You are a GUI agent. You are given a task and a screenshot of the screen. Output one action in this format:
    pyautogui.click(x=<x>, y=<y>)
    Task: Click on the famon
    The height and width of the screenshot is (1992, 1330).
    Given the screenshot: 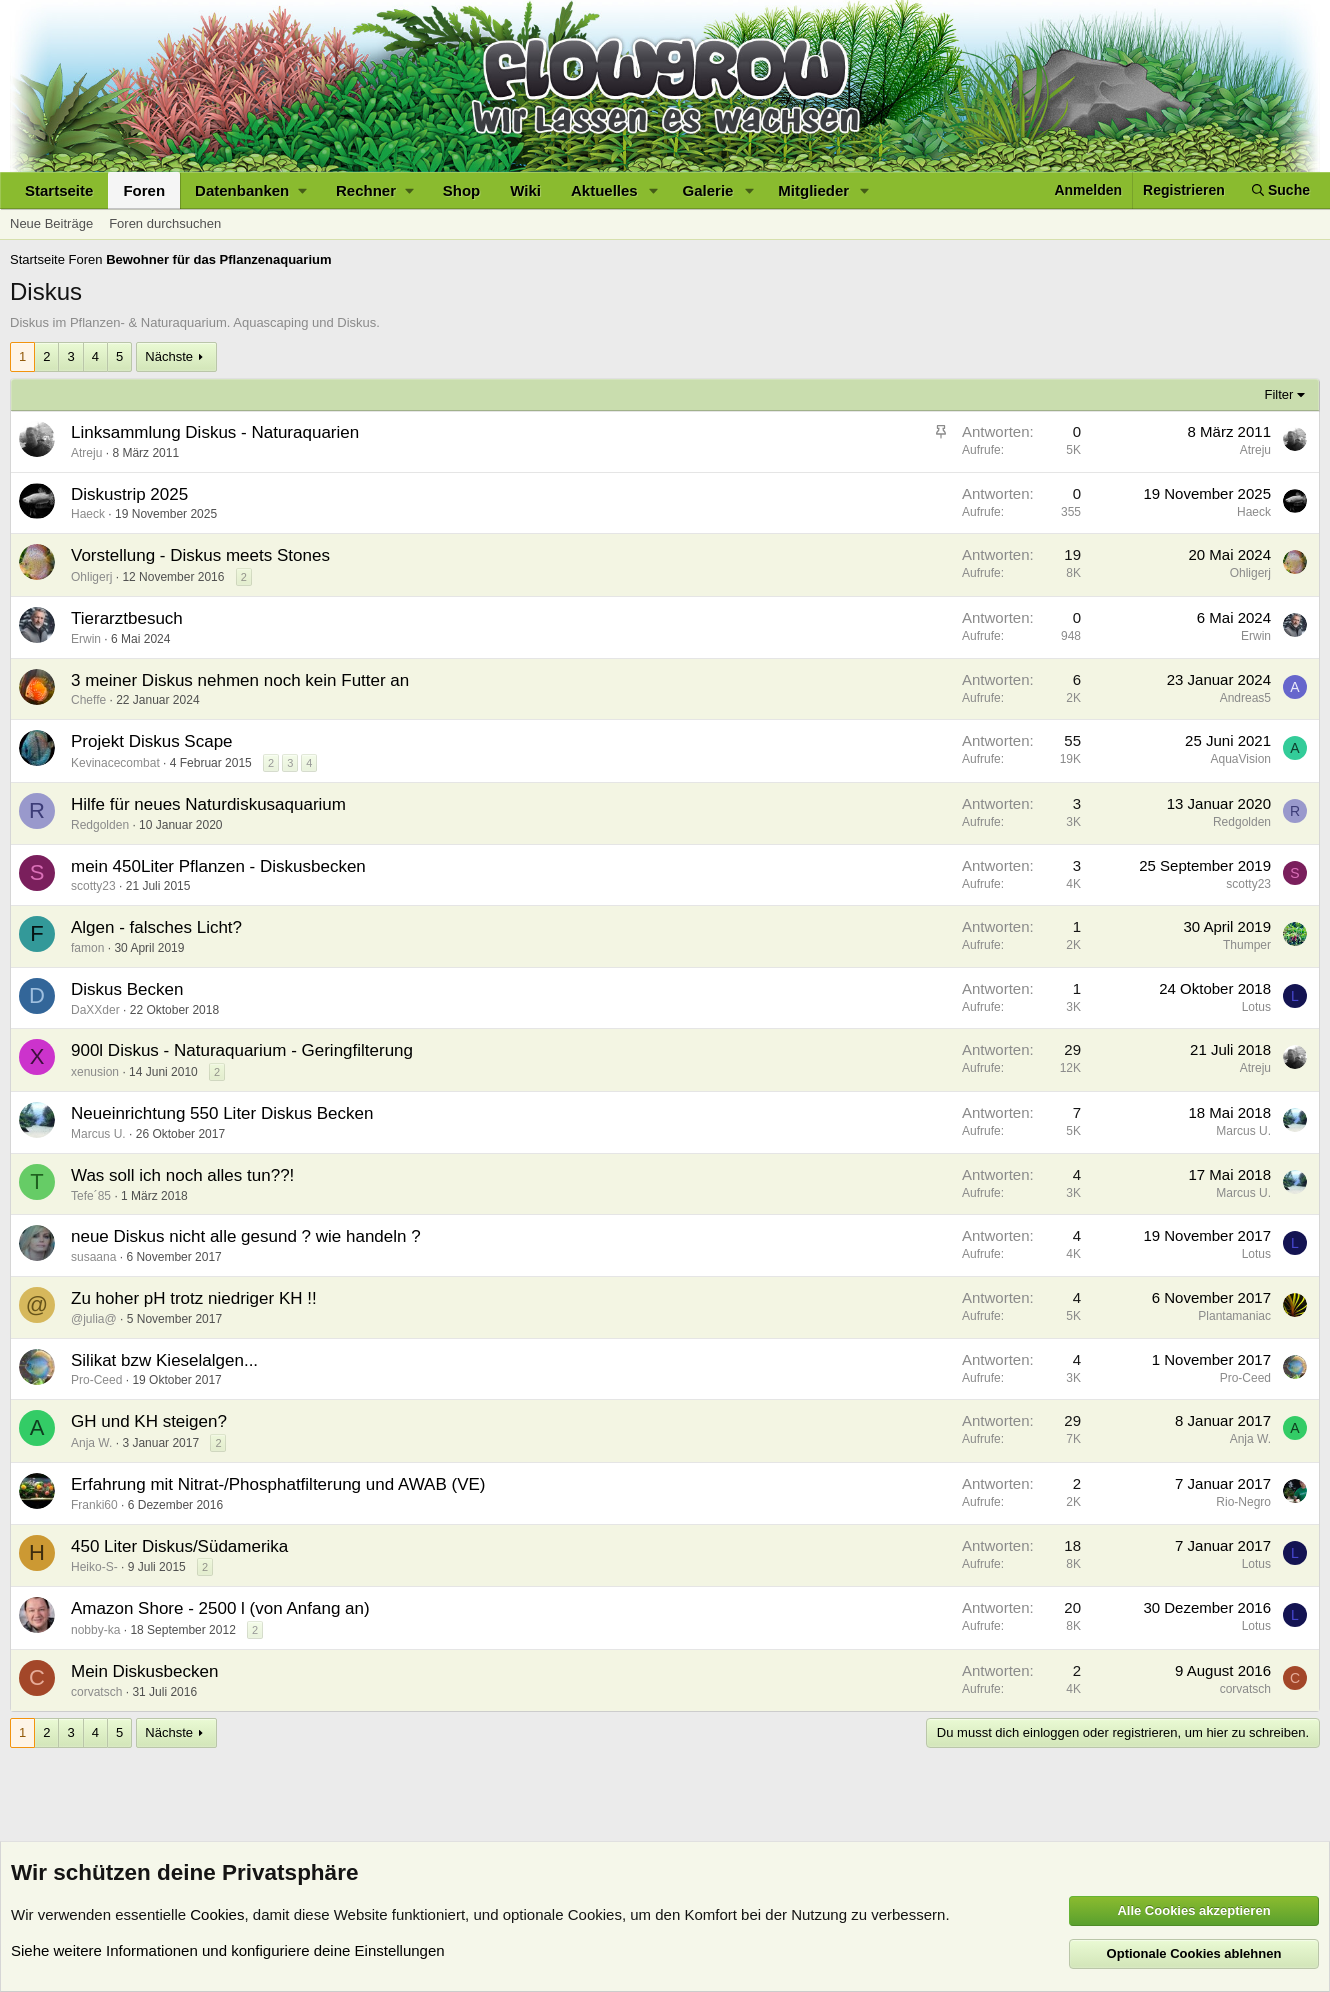 What is the action you would take?
    pyautogui.click(x=87, y=948)
    